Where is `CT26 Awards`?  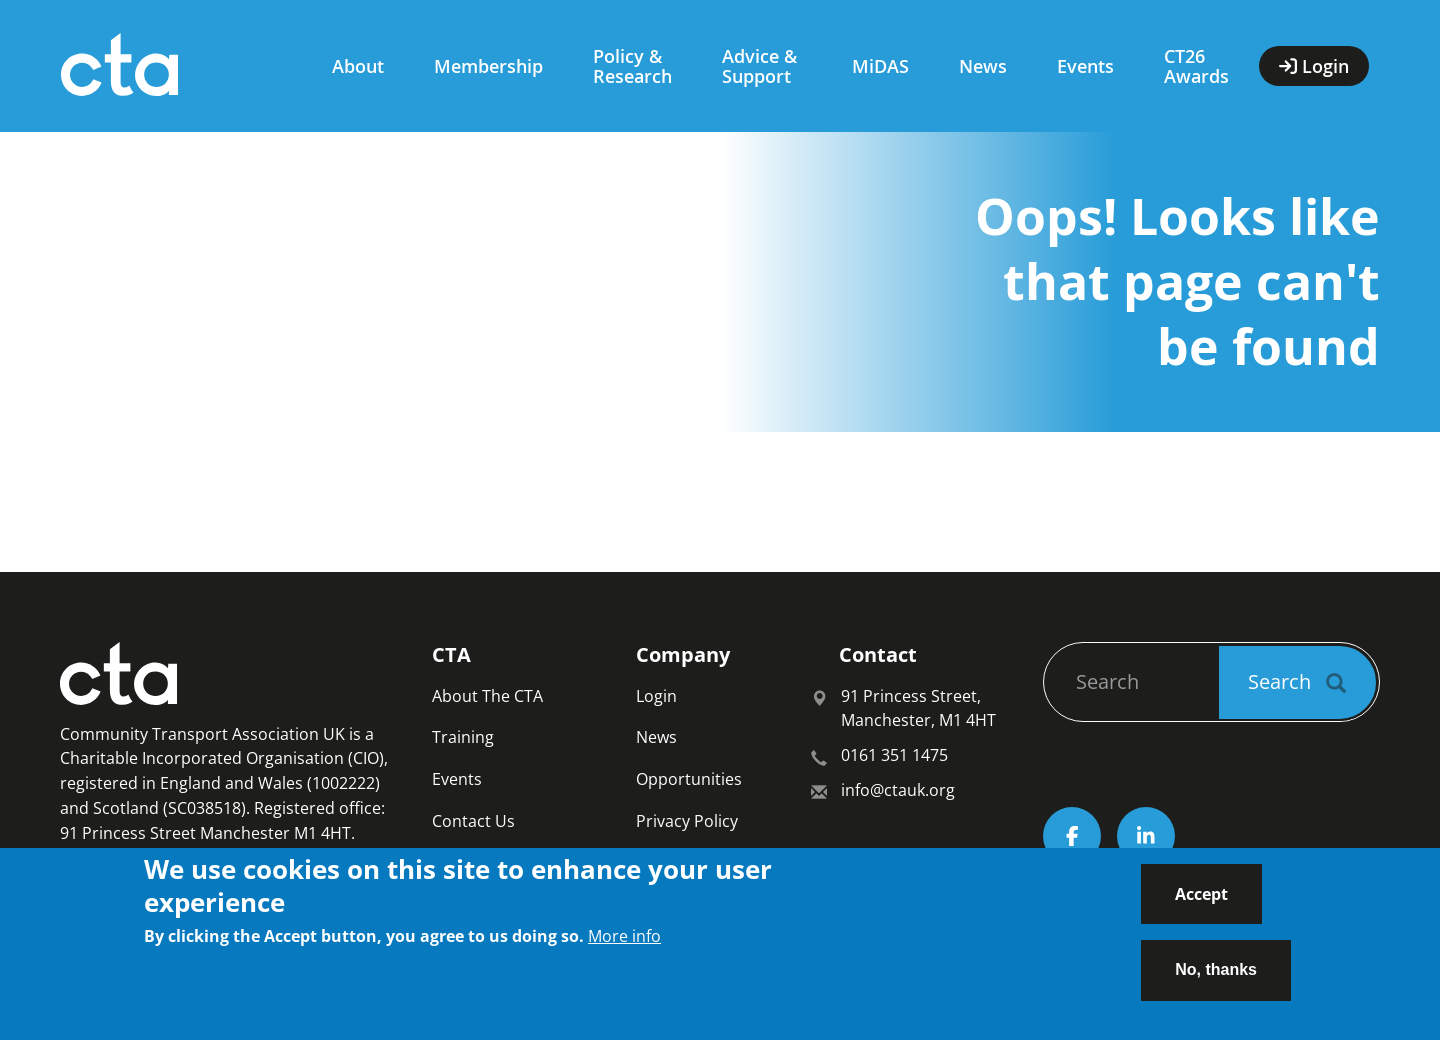
CT26 Awards is located at coordinates (1196, 66).